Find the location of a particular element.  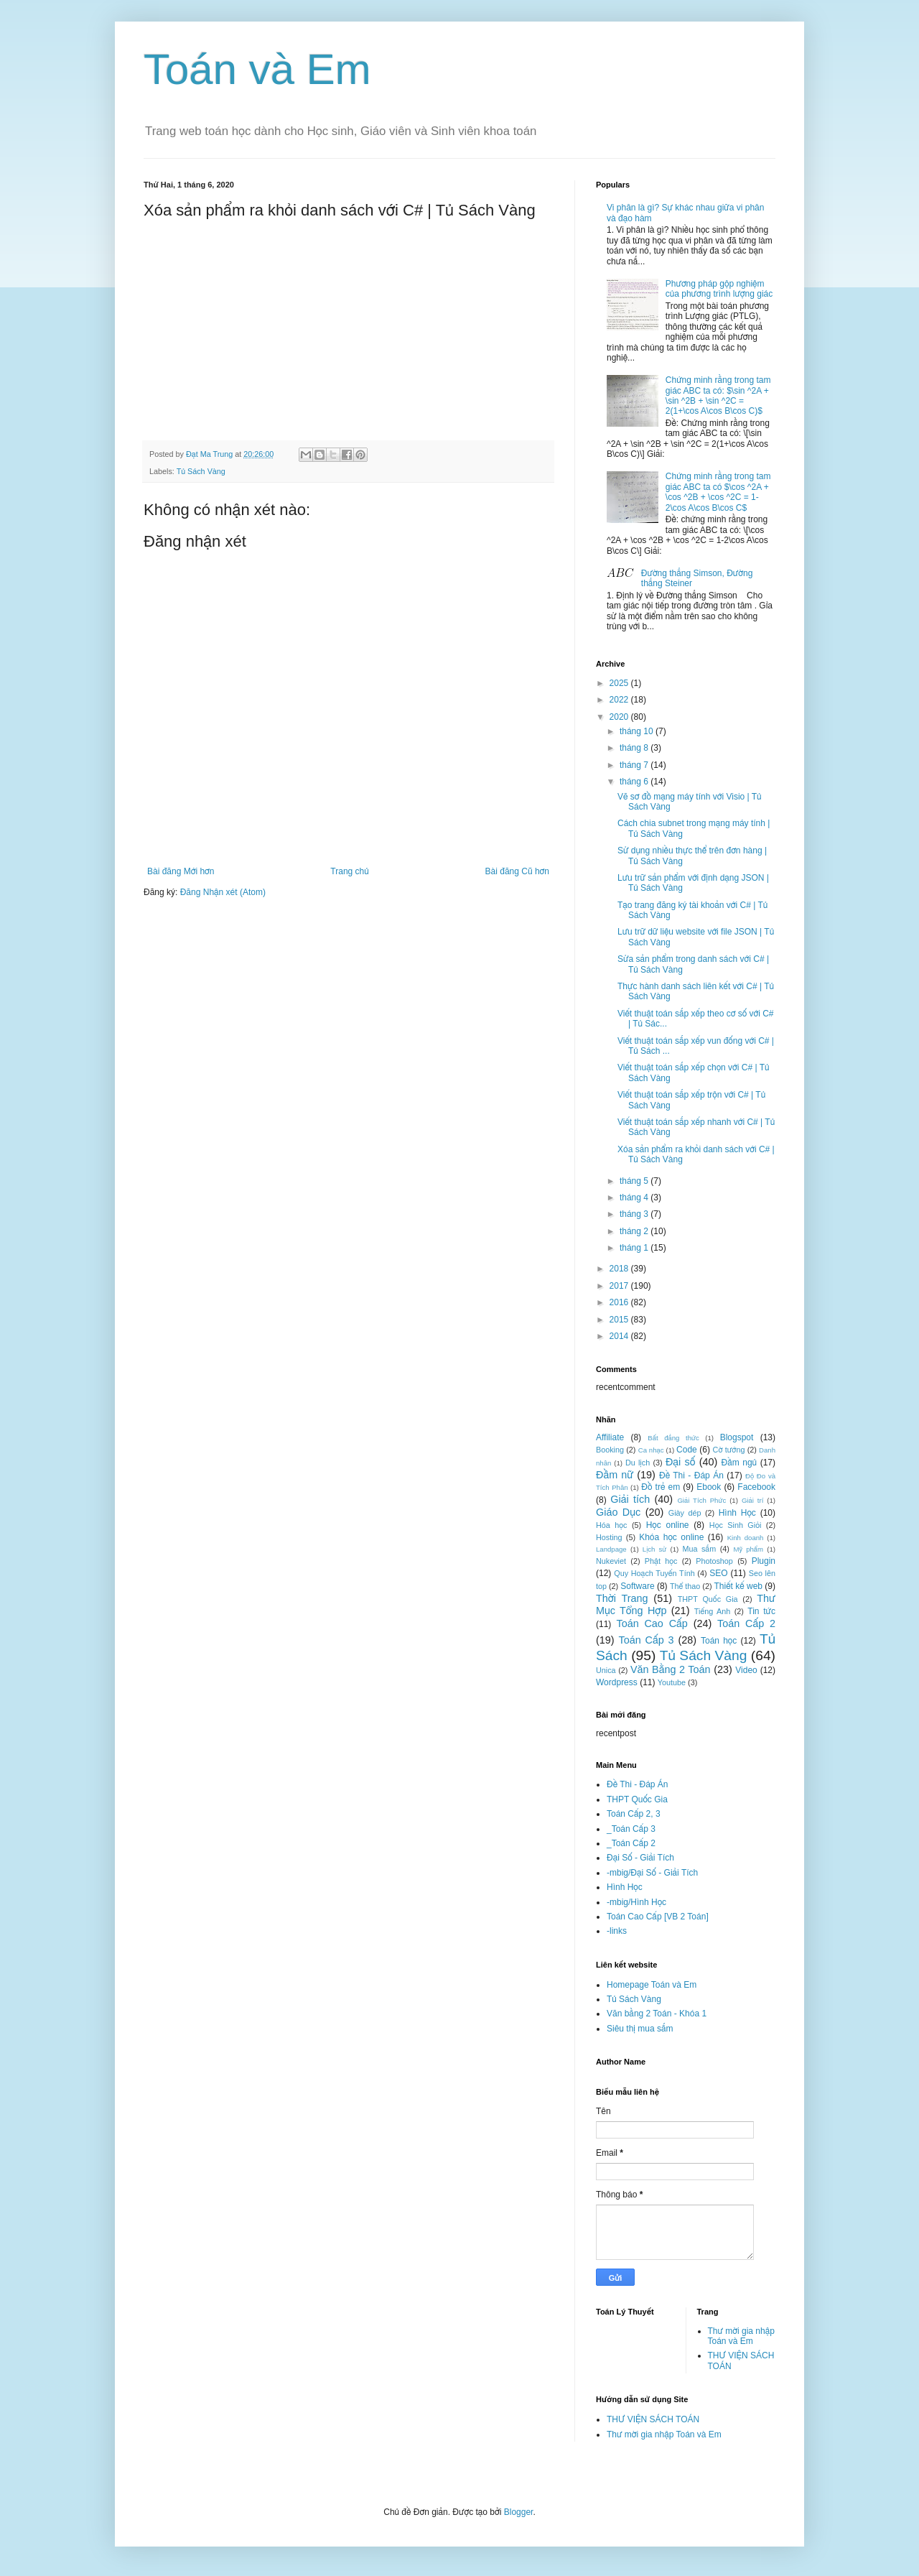

Bài đăng Mới hơn is located at coordinates (180, 871).